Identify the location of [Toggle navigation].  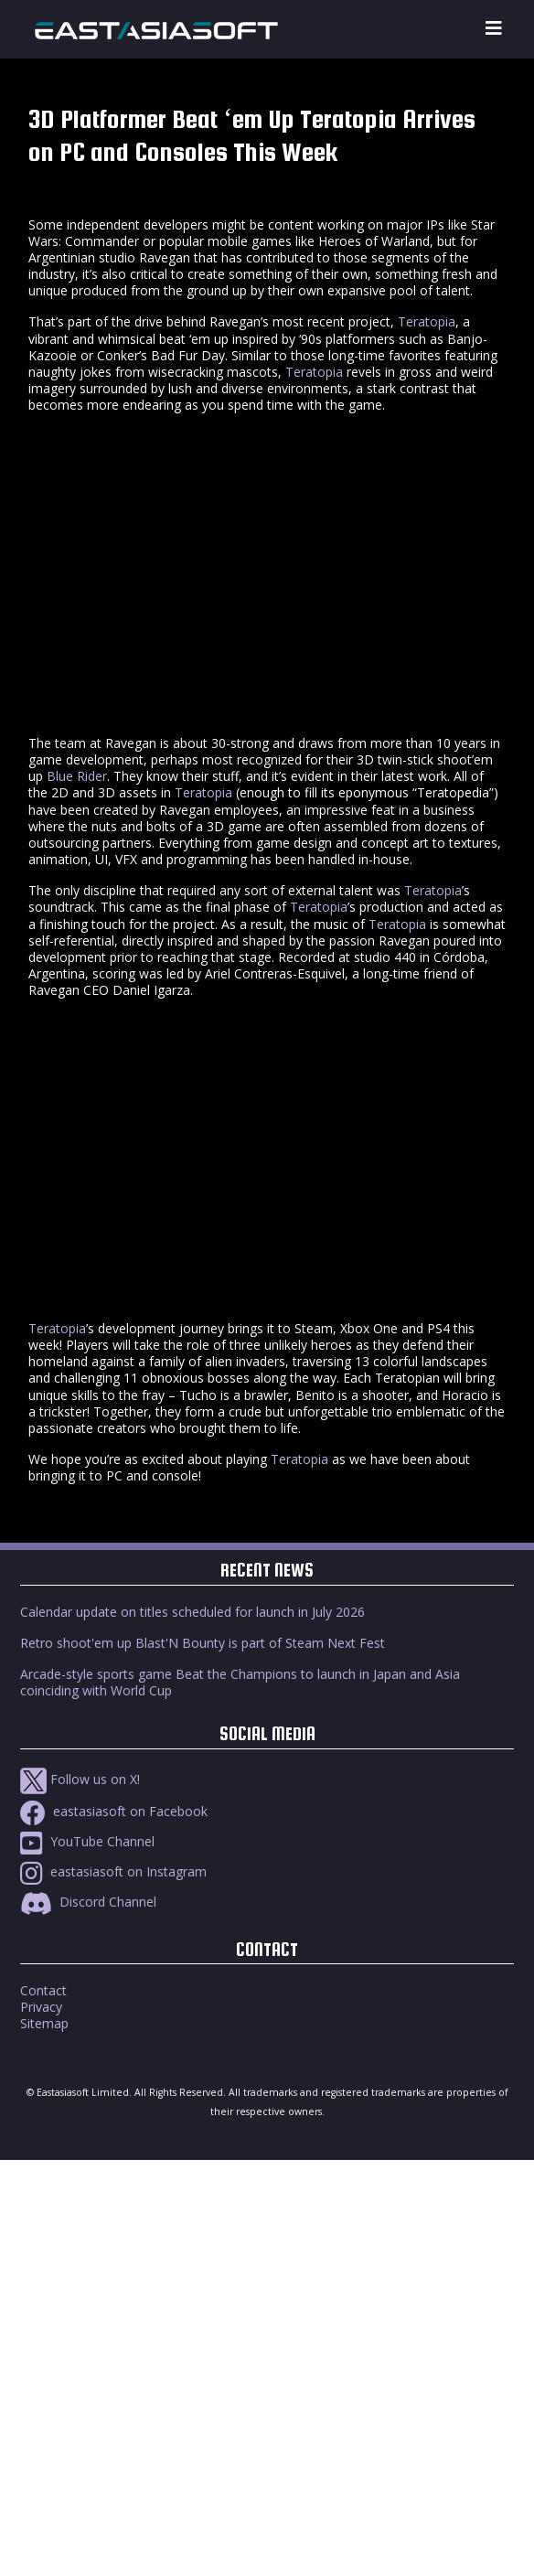
(494, 29).